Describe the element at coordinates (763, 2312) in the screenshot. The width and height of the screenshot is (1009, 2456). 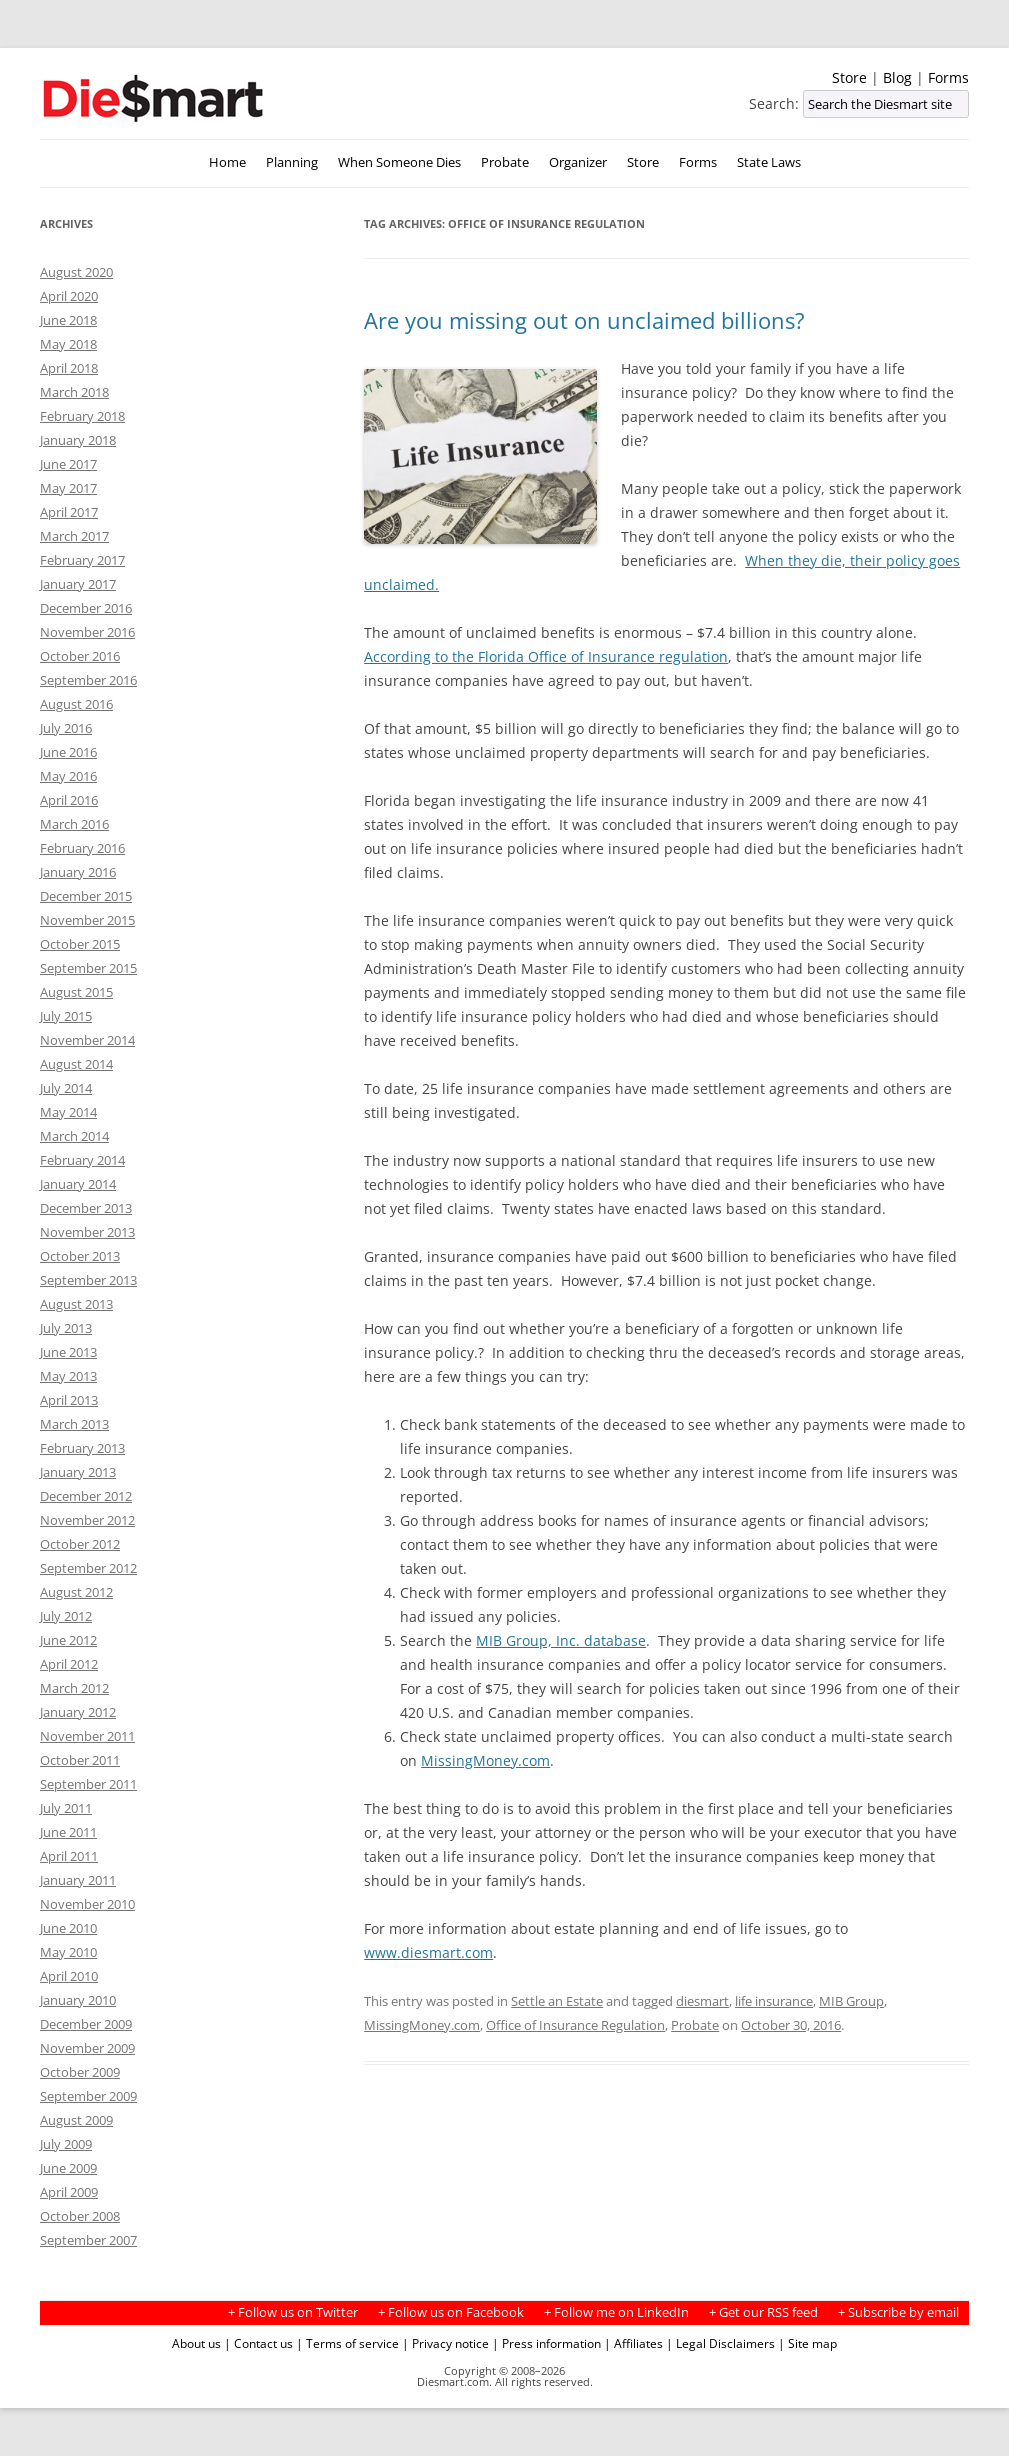
I see `+ Get our RSS feed` at that location.